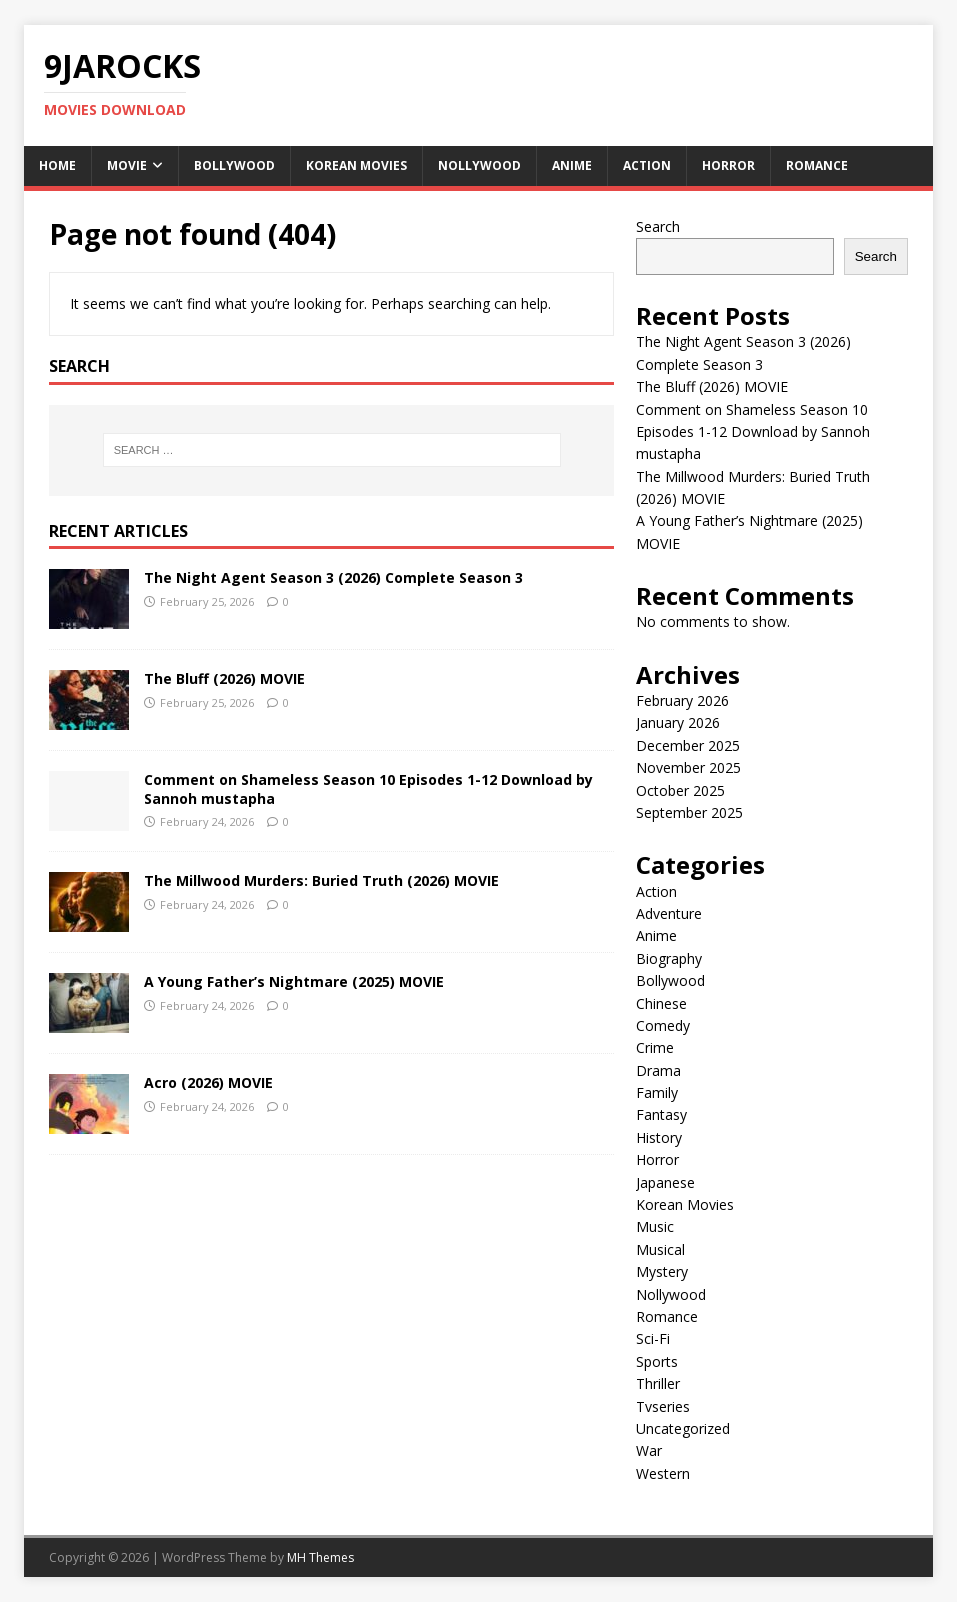 This screenshot has height=1602, width=957. What do you see at coordinates (669, 958) in the screenshot?
I see `Biography` at bounding box center [669, 958].